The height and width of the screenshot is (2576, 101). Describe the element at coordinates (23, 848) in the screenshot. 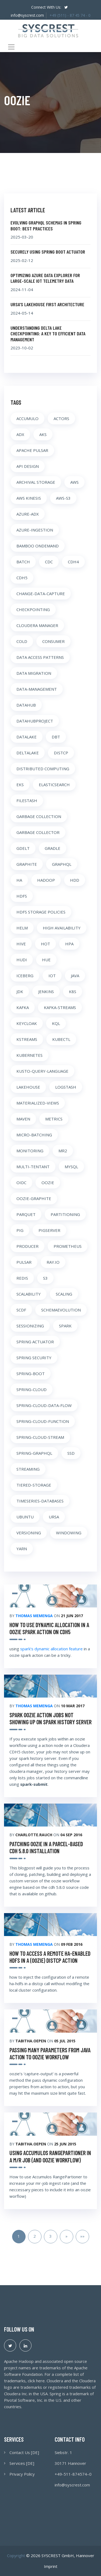

I see `GDELT` at that location.